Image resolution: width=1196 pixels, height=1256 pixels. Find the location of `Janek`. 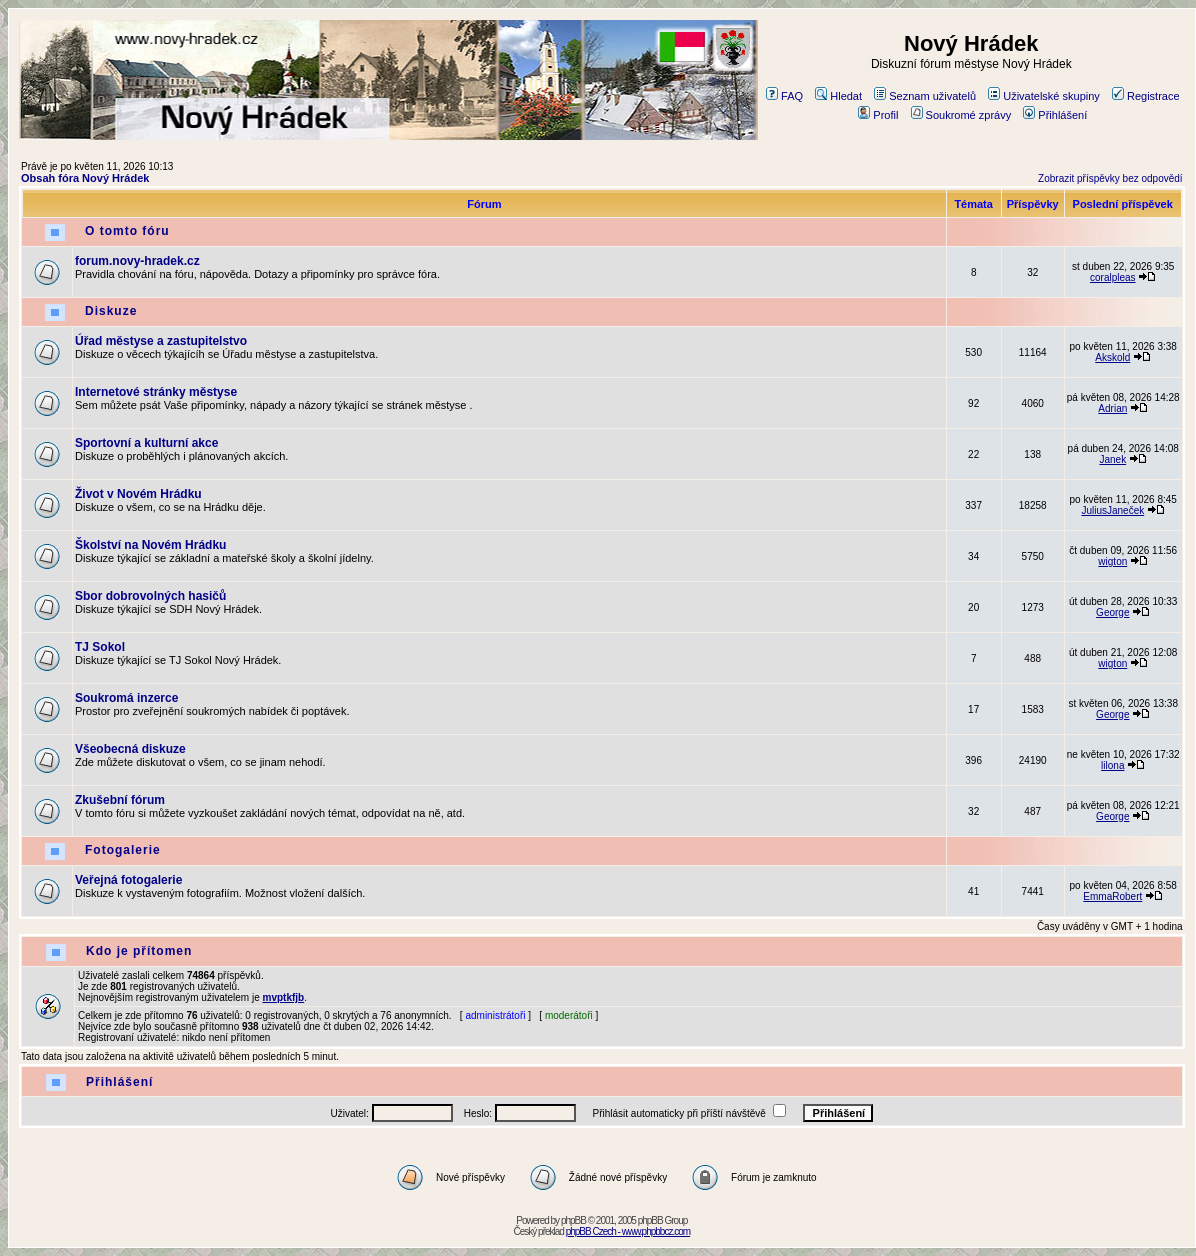

Janek is located at coordinates (1112, 459).